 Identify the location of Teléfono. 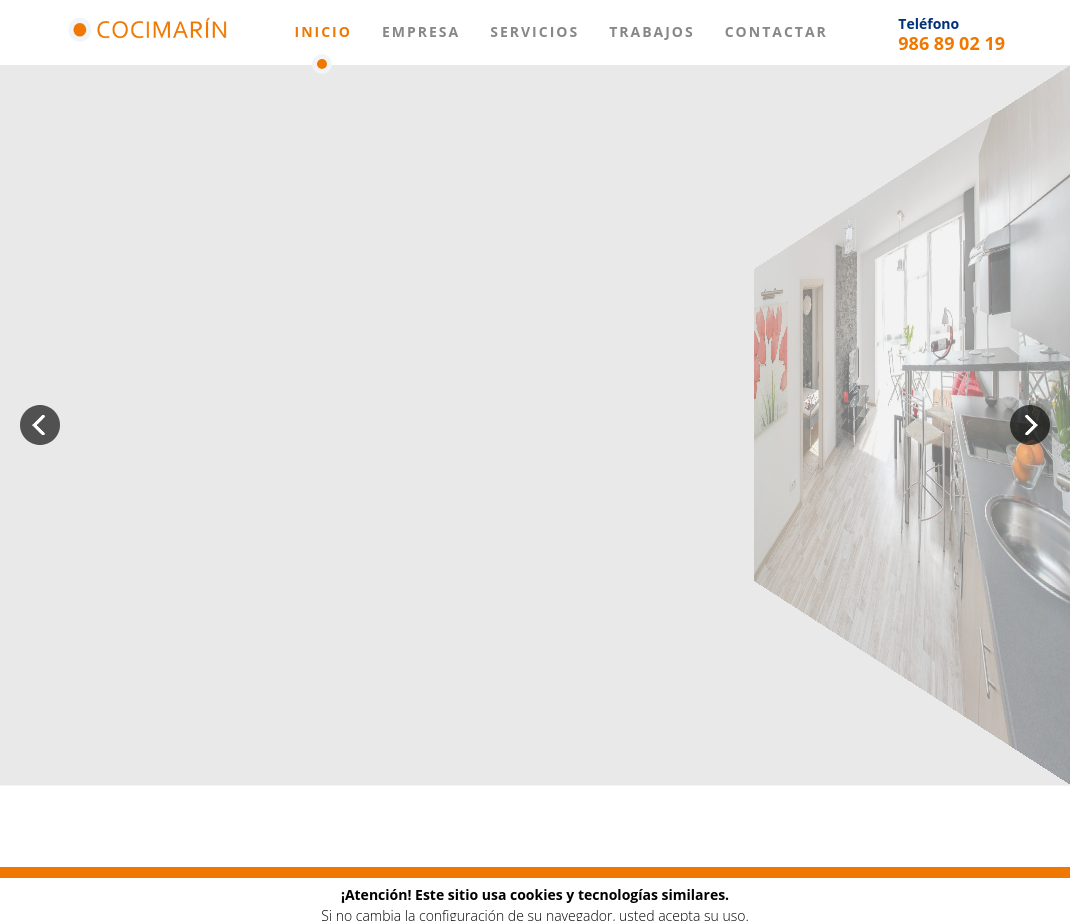
(928, 23).